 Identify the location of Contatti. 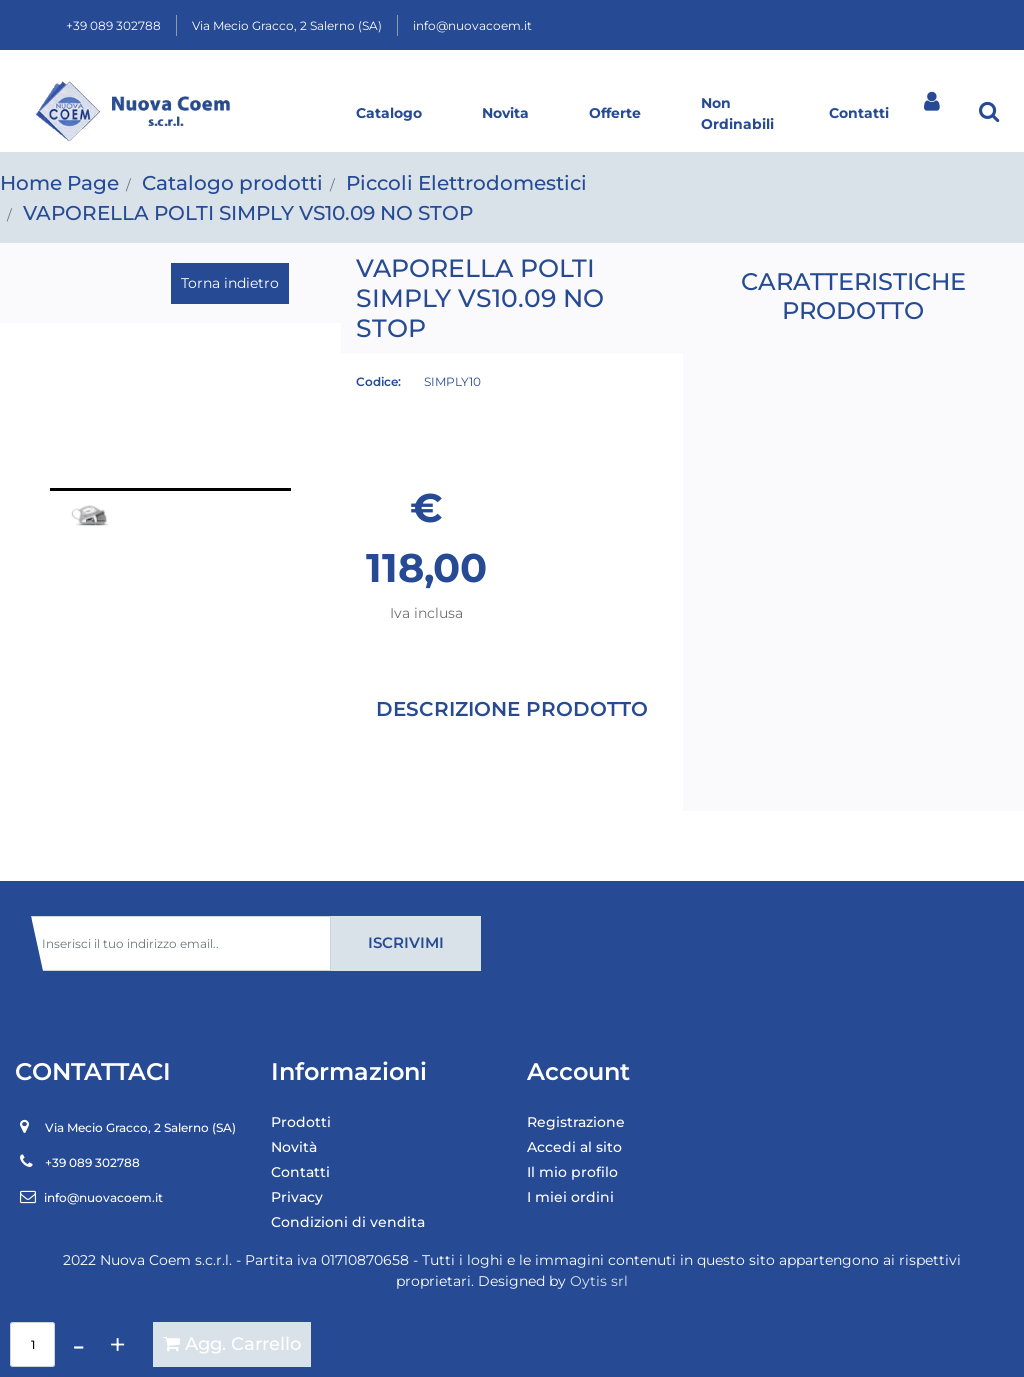
(859, 113).